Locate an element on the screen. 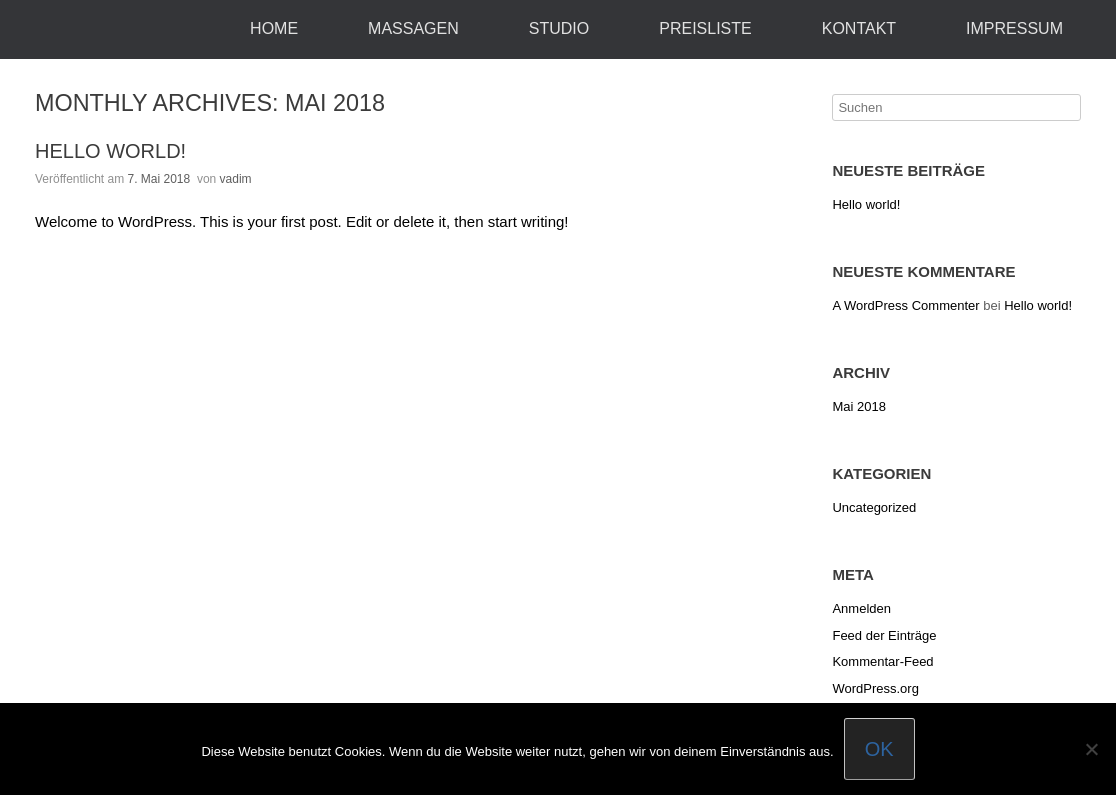 The width and height of the screenshot is (1116, 795). vadim is located at coordinates (236, 179).